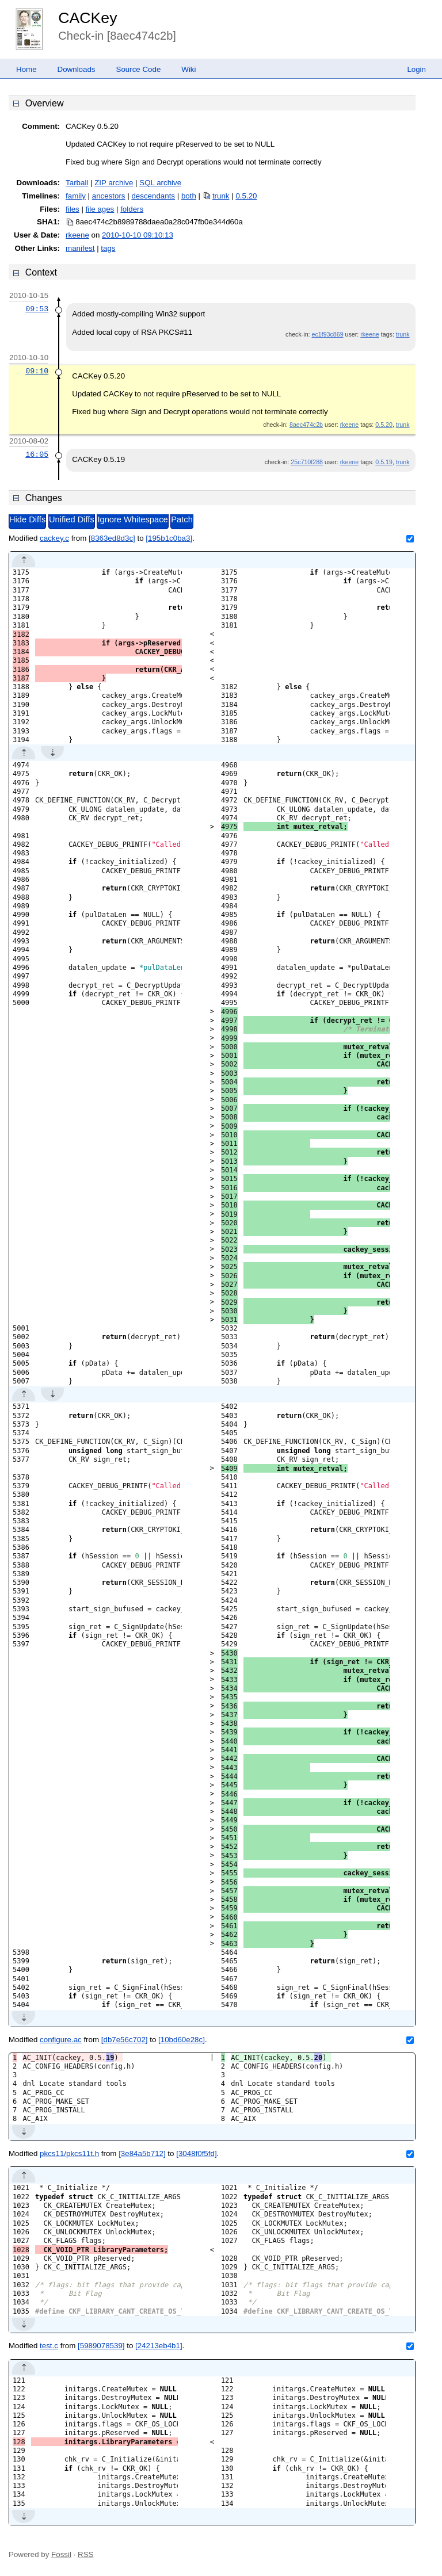  I want to click on [db7e56c702], so click(124, 2039).